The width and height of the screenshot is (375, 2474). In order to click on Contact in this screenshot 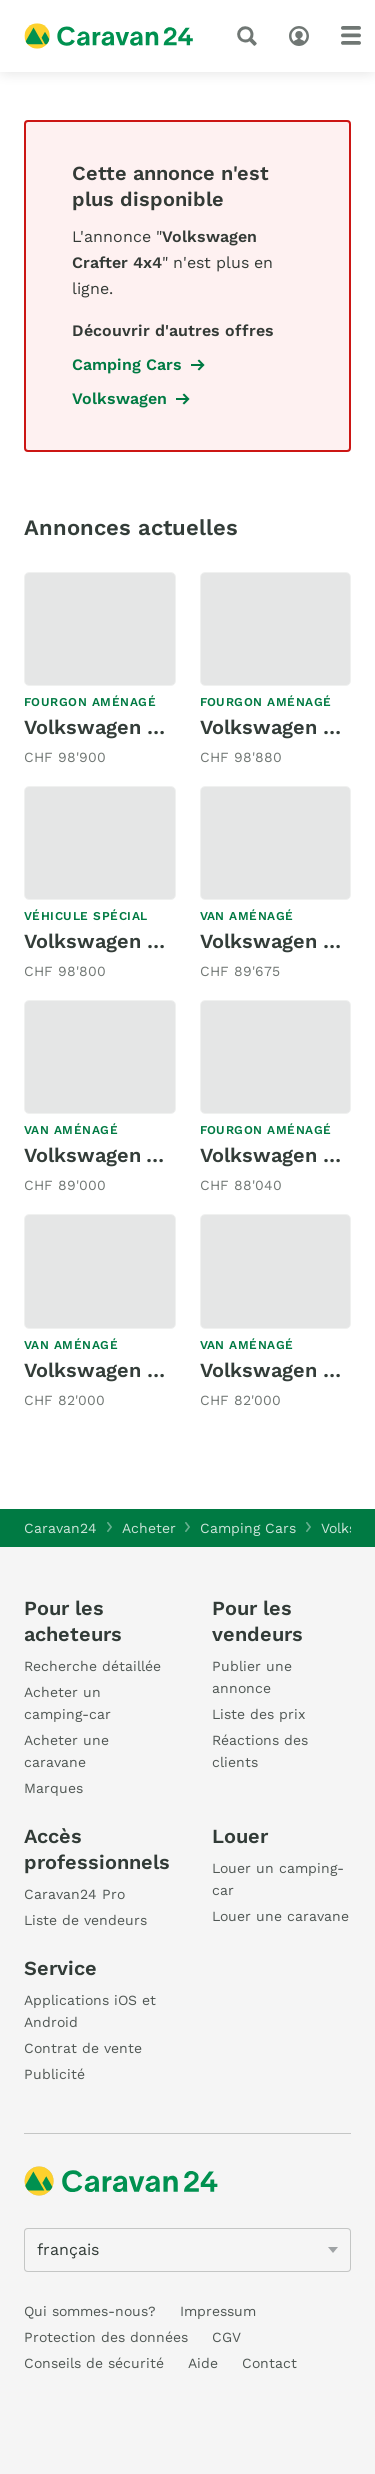, I will do `click(269, 2363)`.